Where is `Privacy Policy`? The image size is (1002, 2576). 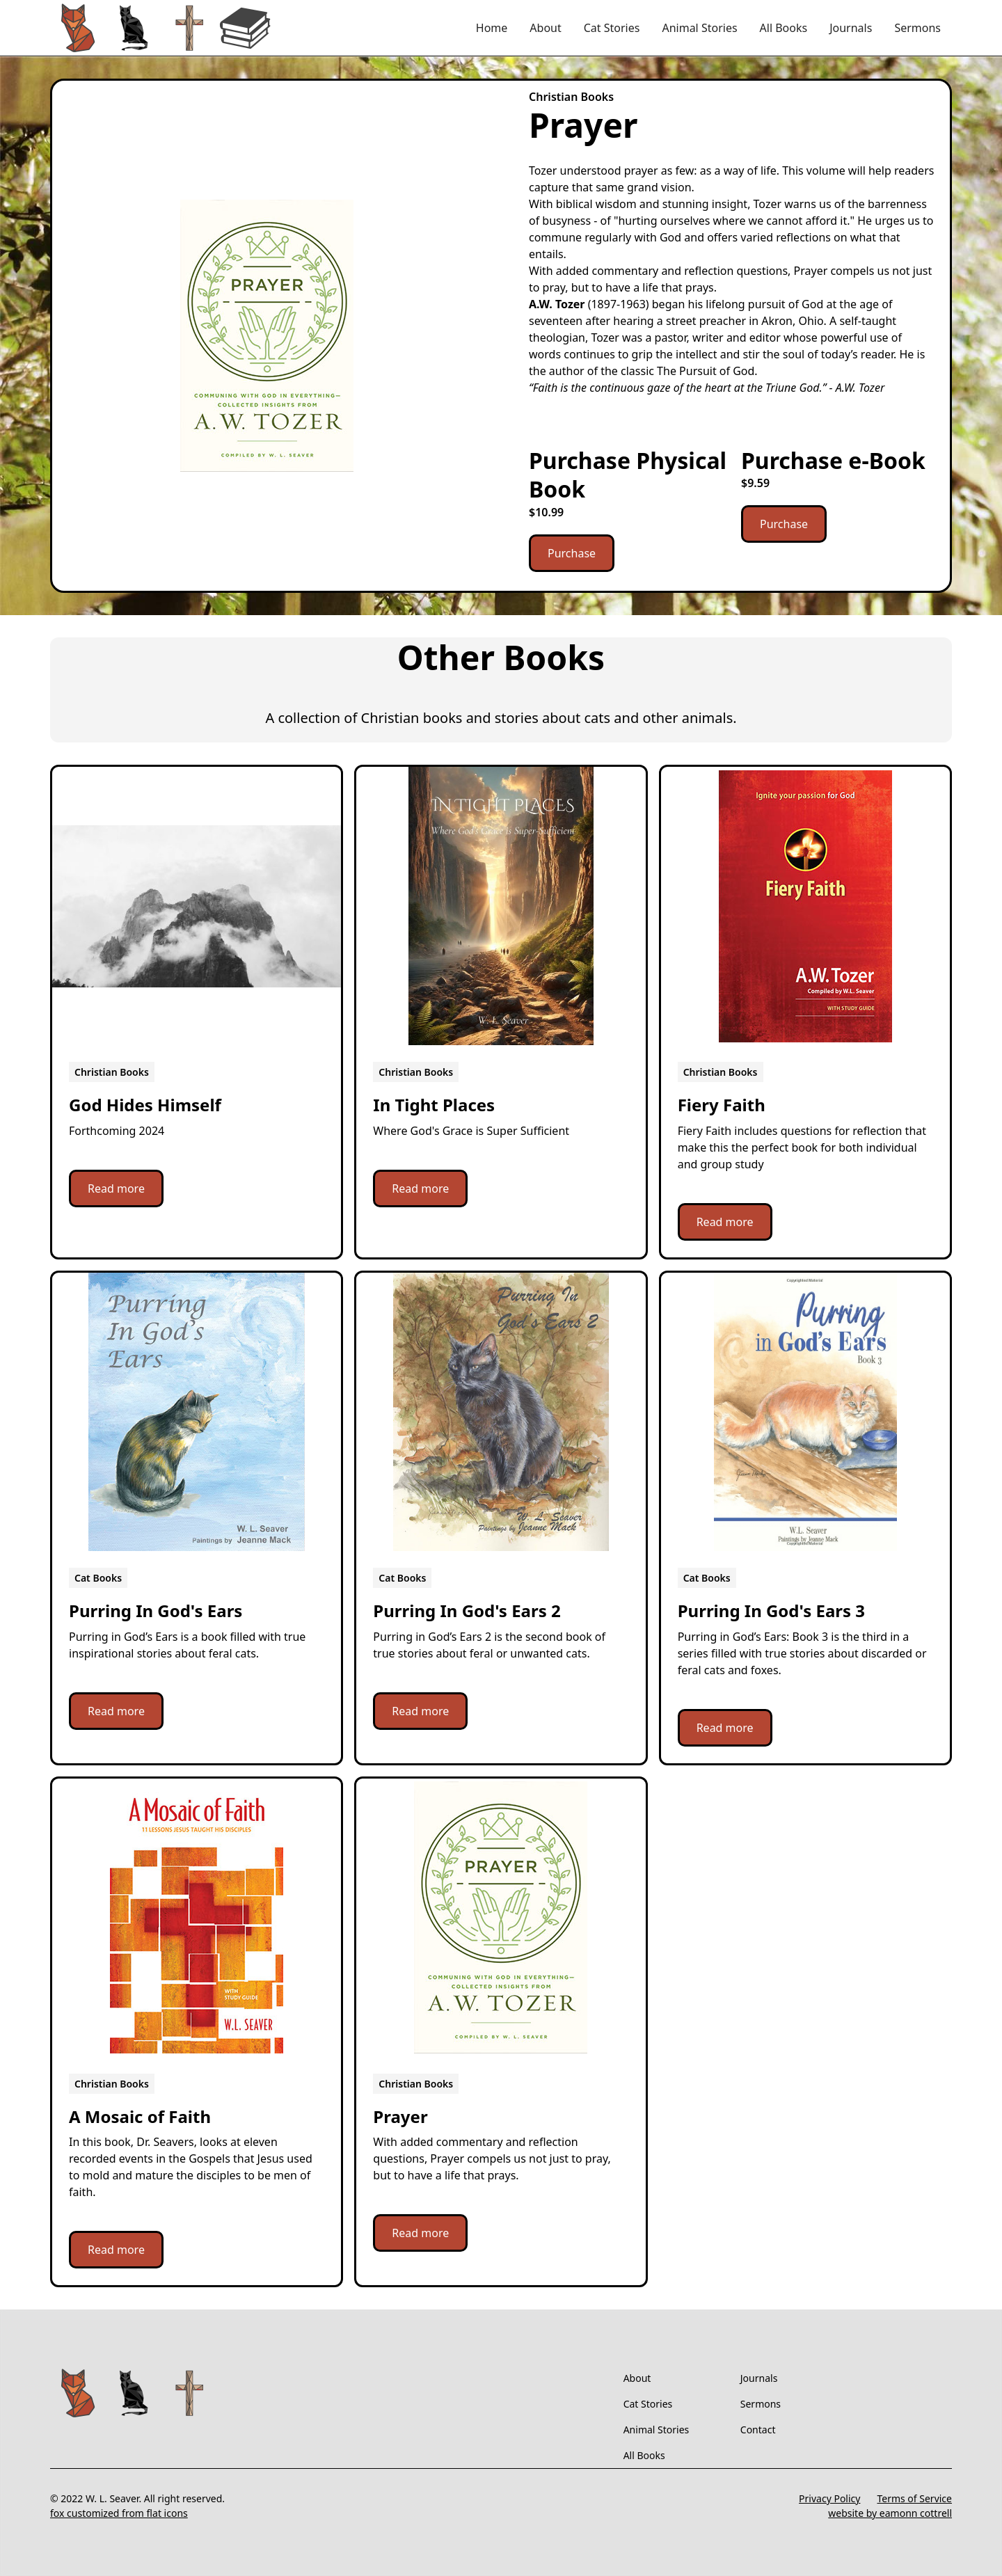
Privacy Policy is located at coordinates (829, 2498).